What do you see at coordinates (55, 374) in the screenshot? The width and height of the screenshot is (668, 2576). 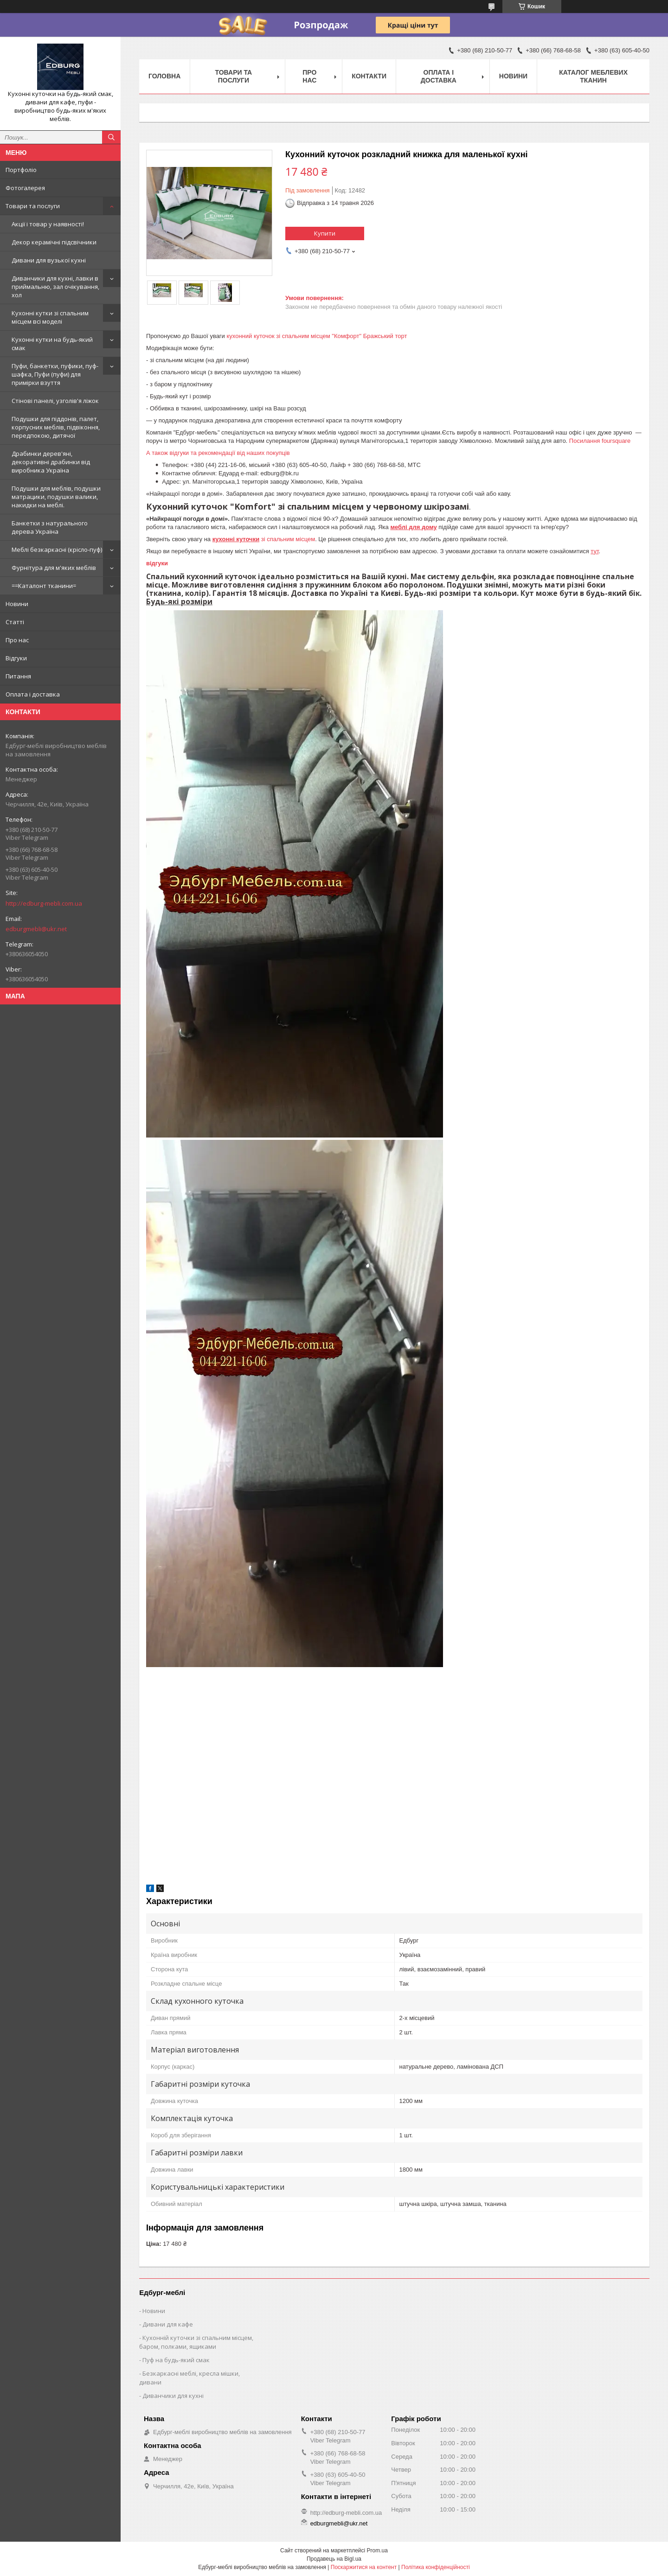 I see `Пуфи, банкетки, пуфики, пуф-шафка, Пуфи (пуфи) для примірки взуття` at bounding box center [55, 374].